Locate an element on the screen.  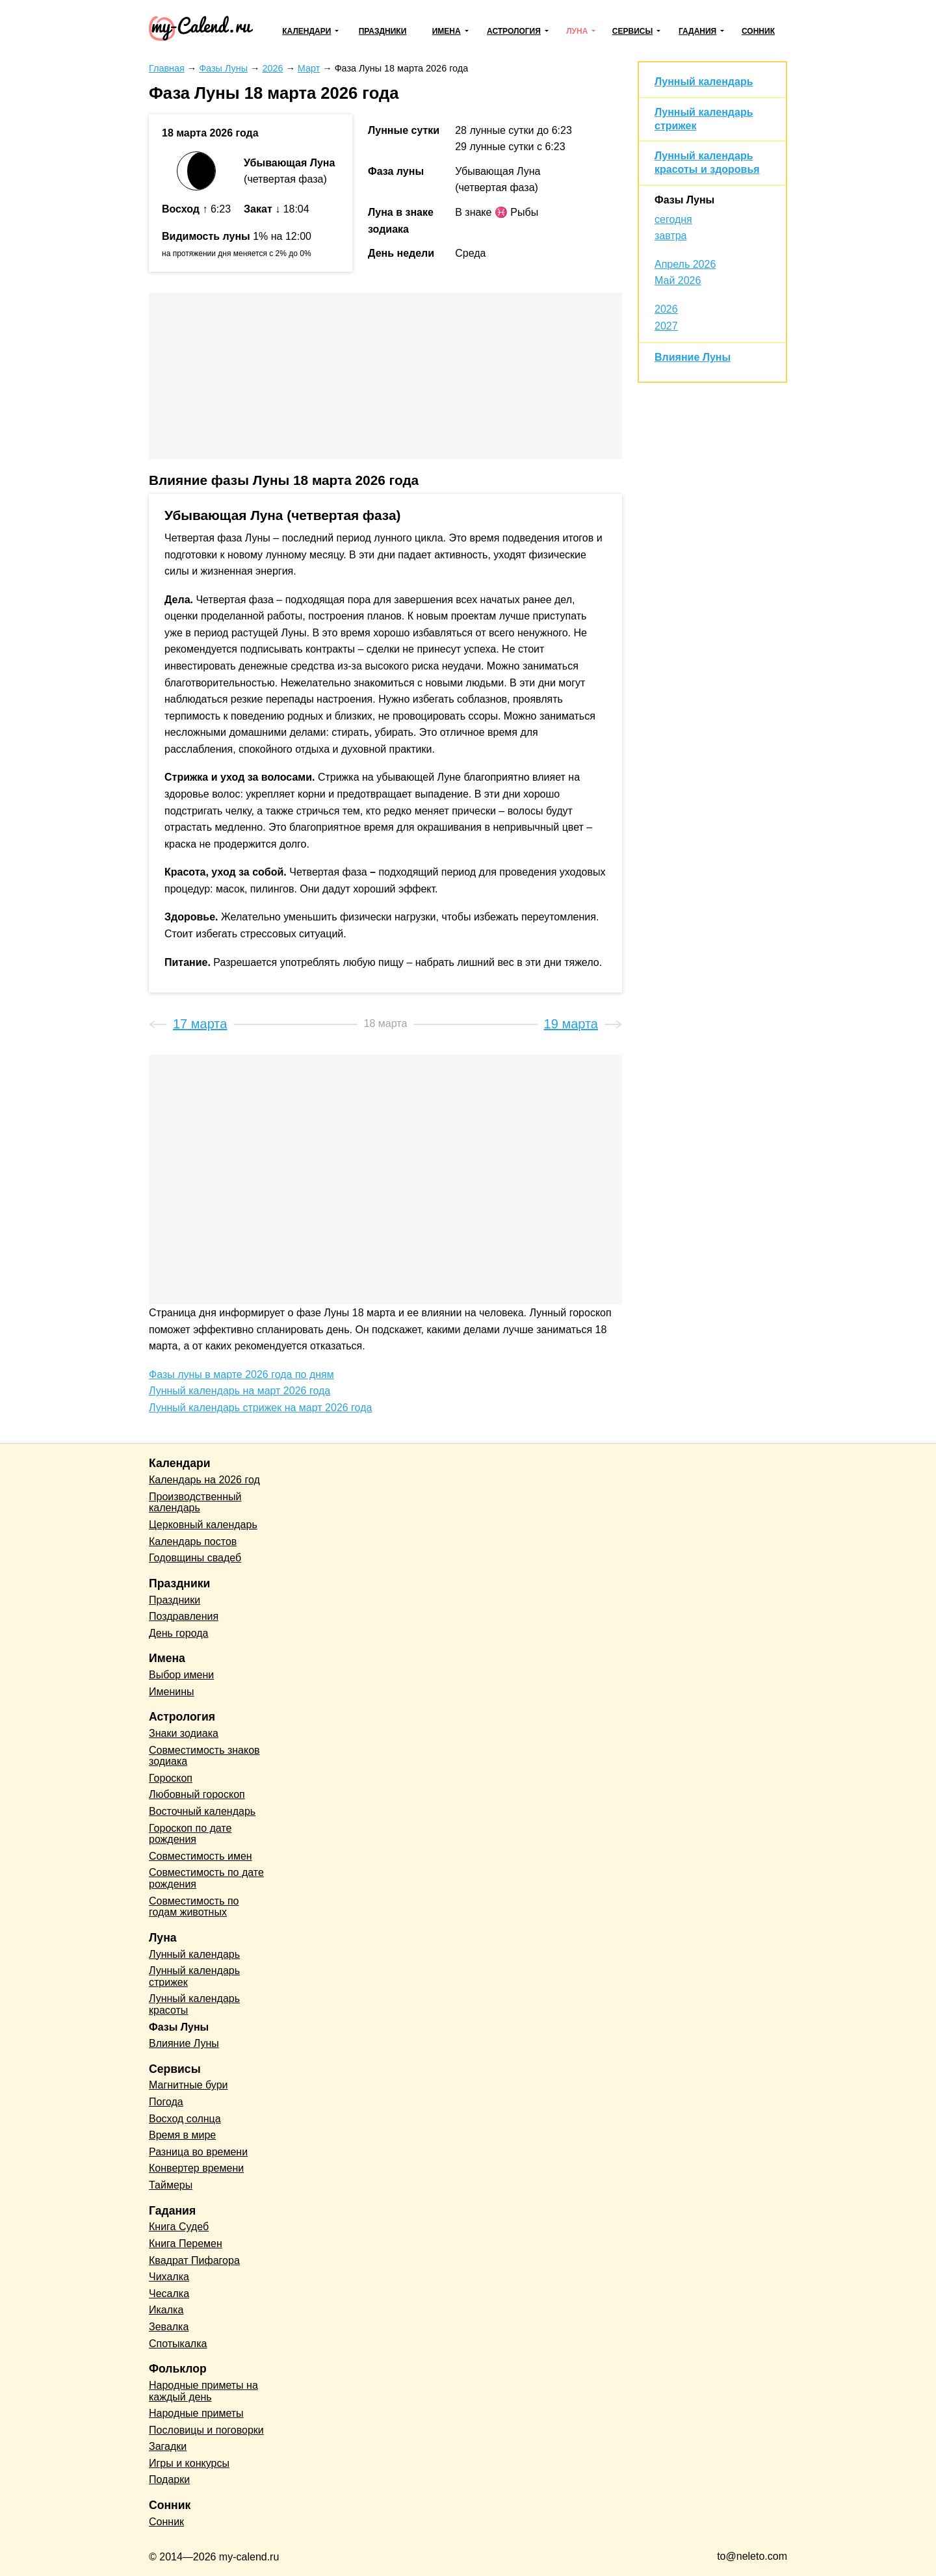
Лунный календарь на март 2026 года is located at coordinates (239, 1390).